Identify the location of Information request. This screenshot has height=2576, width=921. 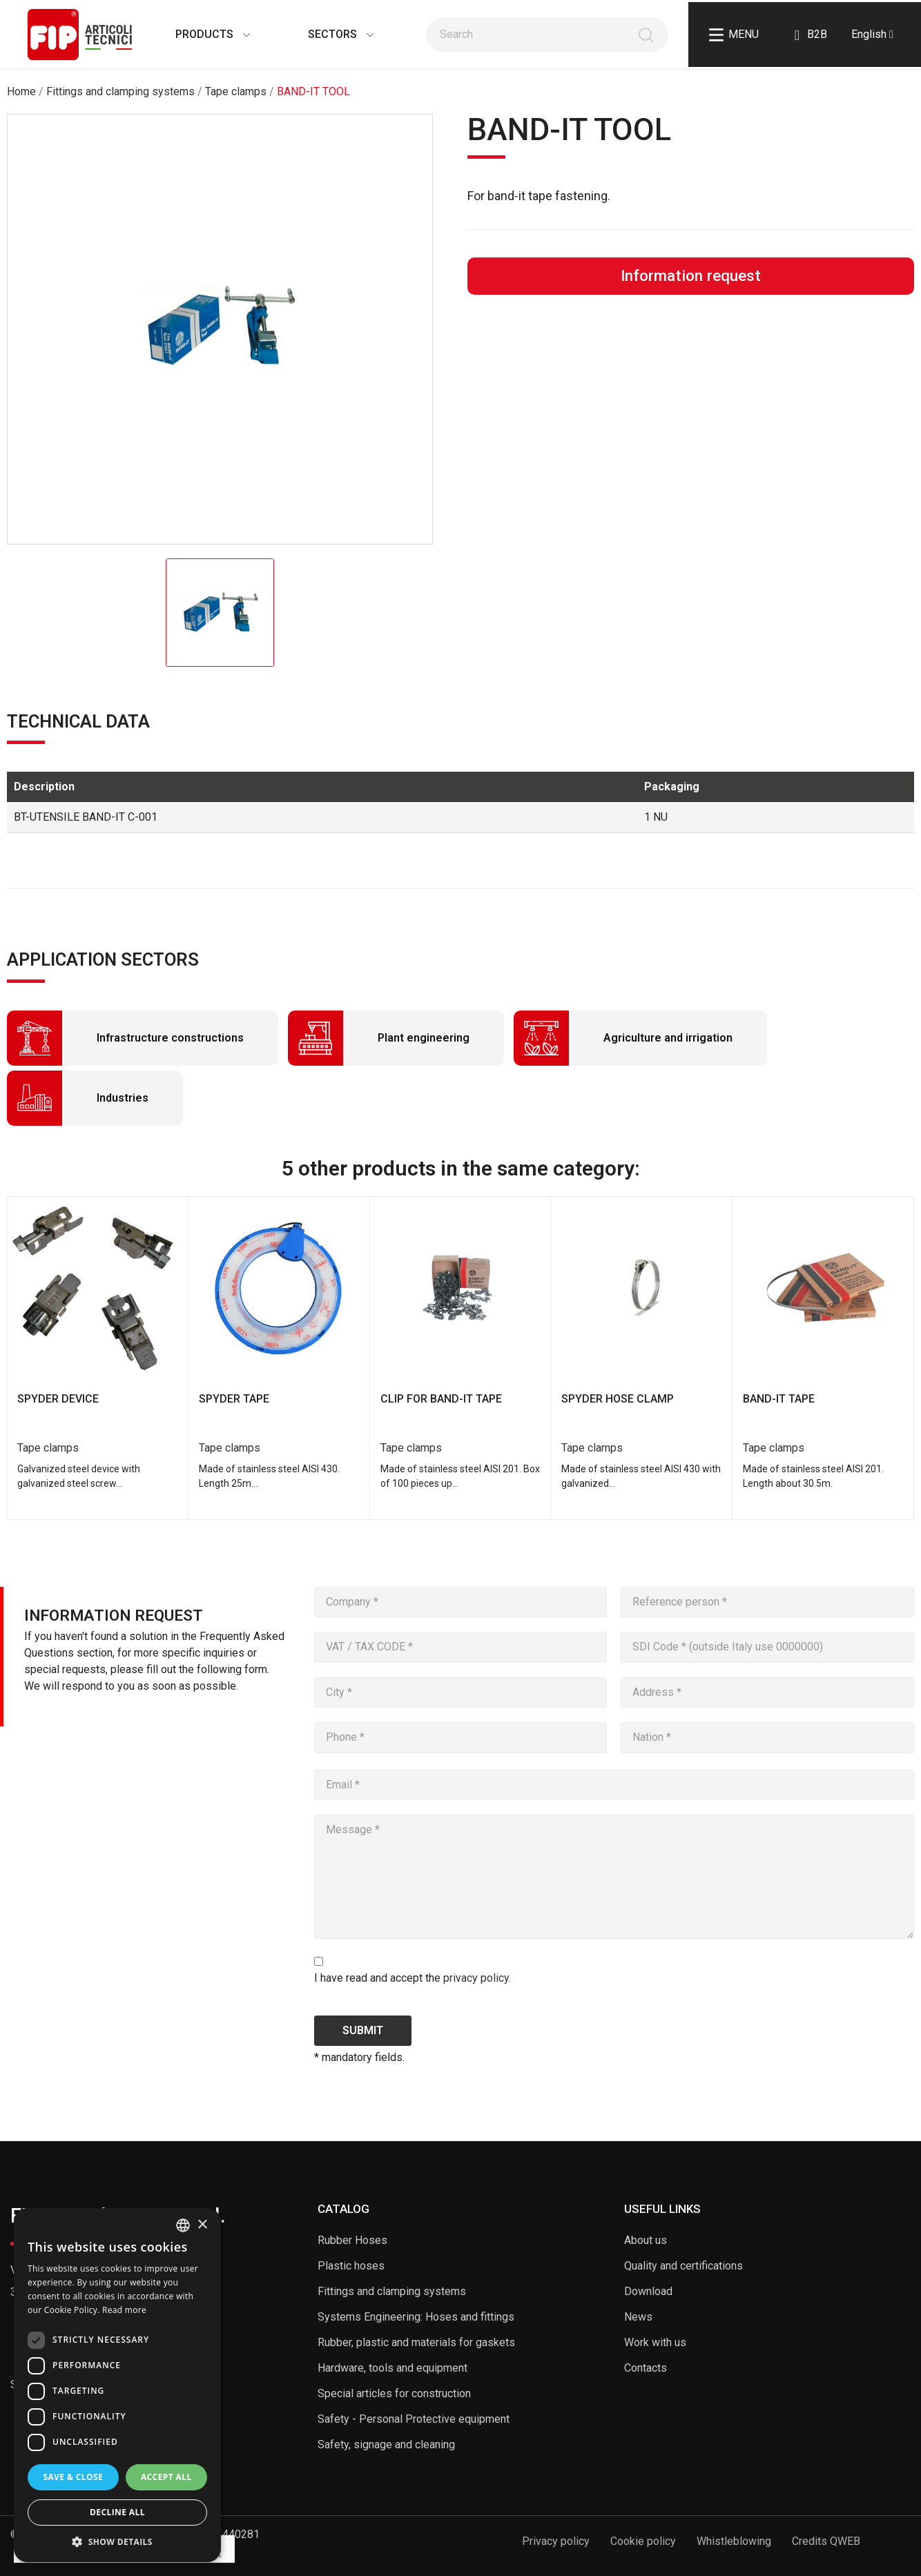
(691, 275).